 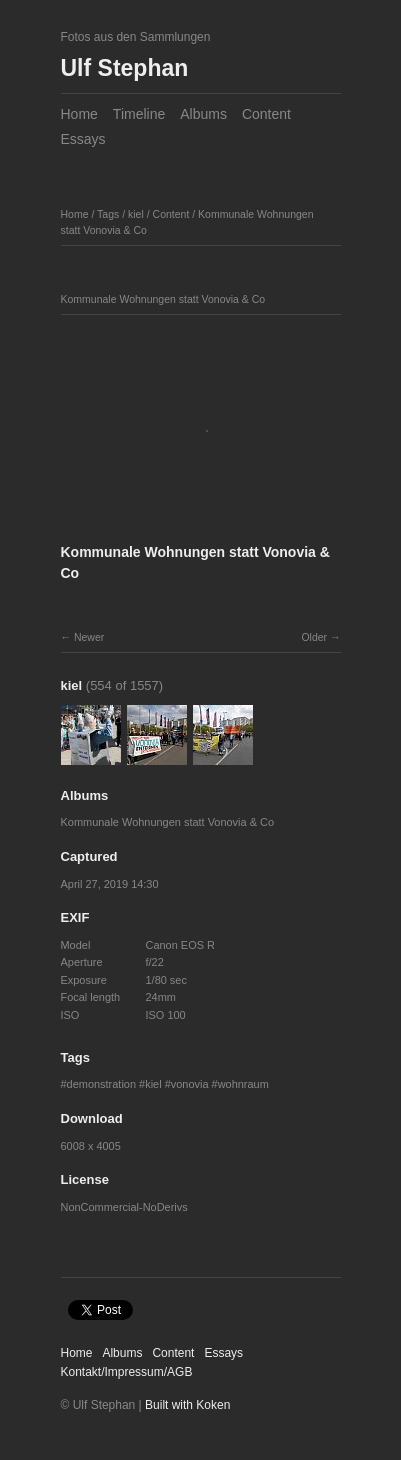 I want to click on Newer, so click(x=89, y=637).